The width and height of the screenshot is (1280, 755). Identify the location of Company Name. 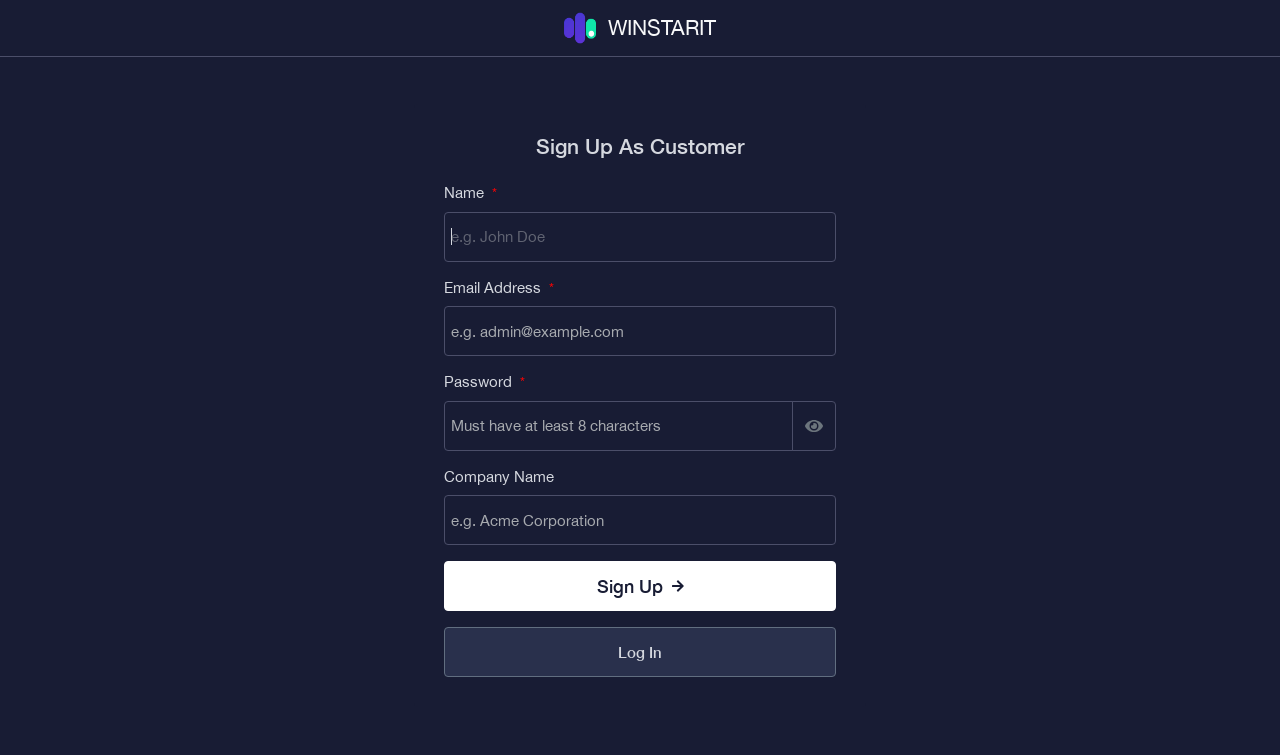
(499, 476).